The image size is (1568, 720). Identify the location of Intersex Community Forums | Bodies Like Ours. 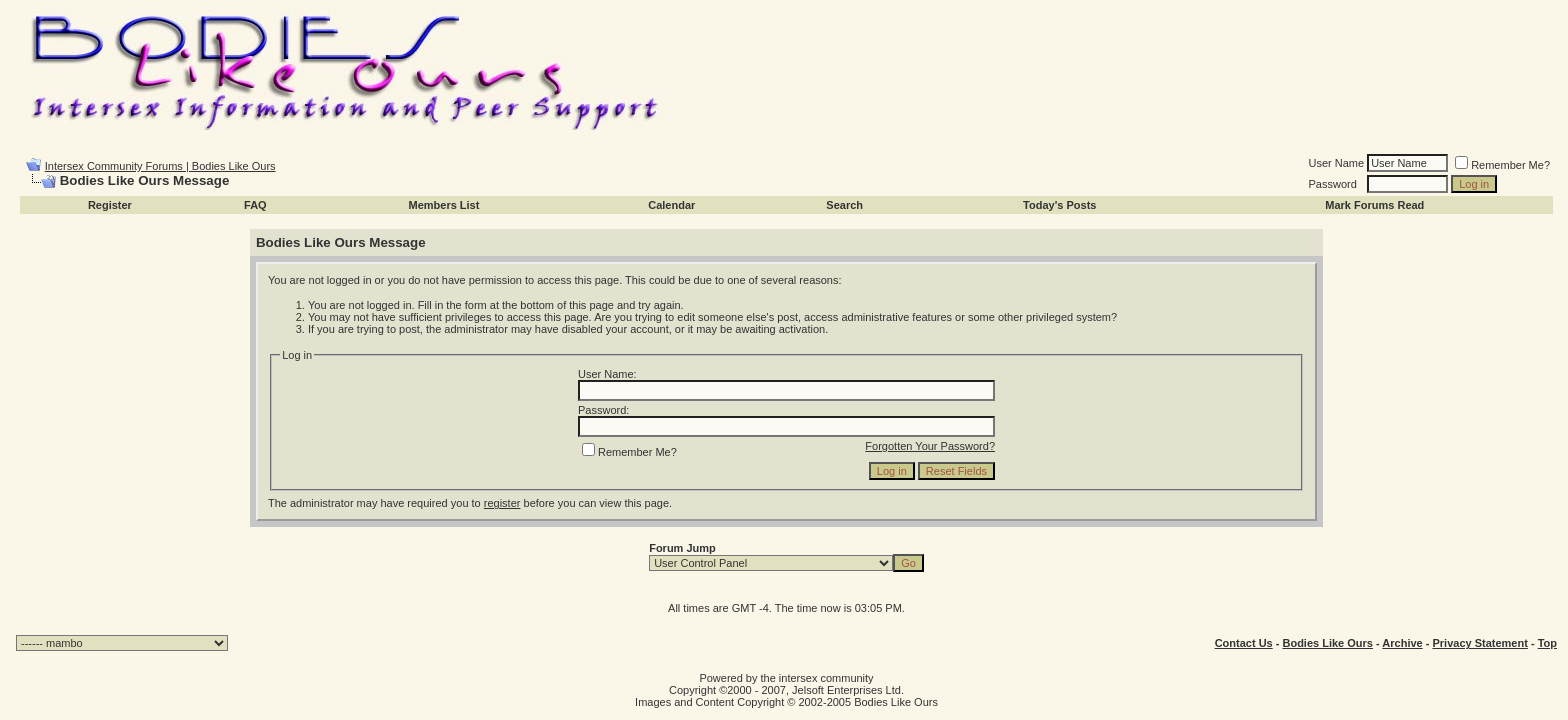
(160, 166).